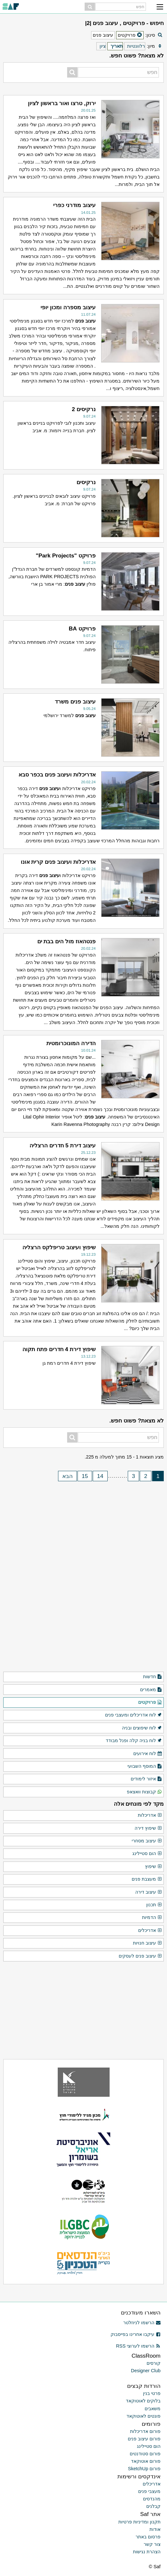 Image resolution: width=167 pixels, height=2576 pixels. Describe the element at coordinates (152, 2498) in the screenshot. I see `מהנדסים` at that location.